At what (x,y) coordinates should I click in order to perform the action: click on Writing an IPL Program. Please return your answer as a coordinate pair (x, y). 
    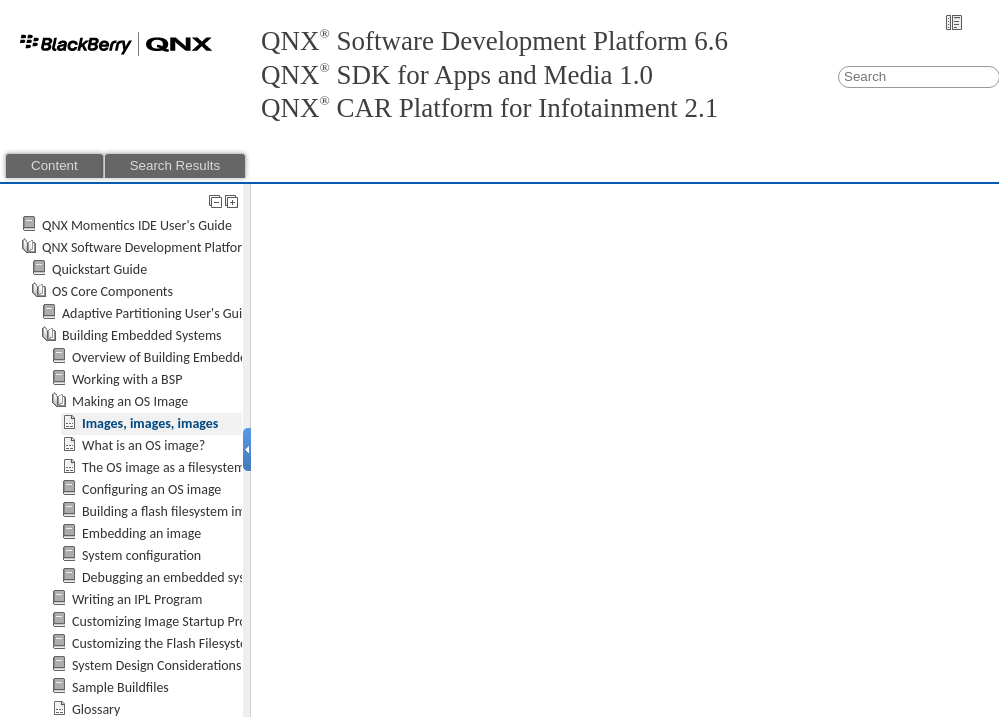
    Looking at the image, I should click on (137, 599).